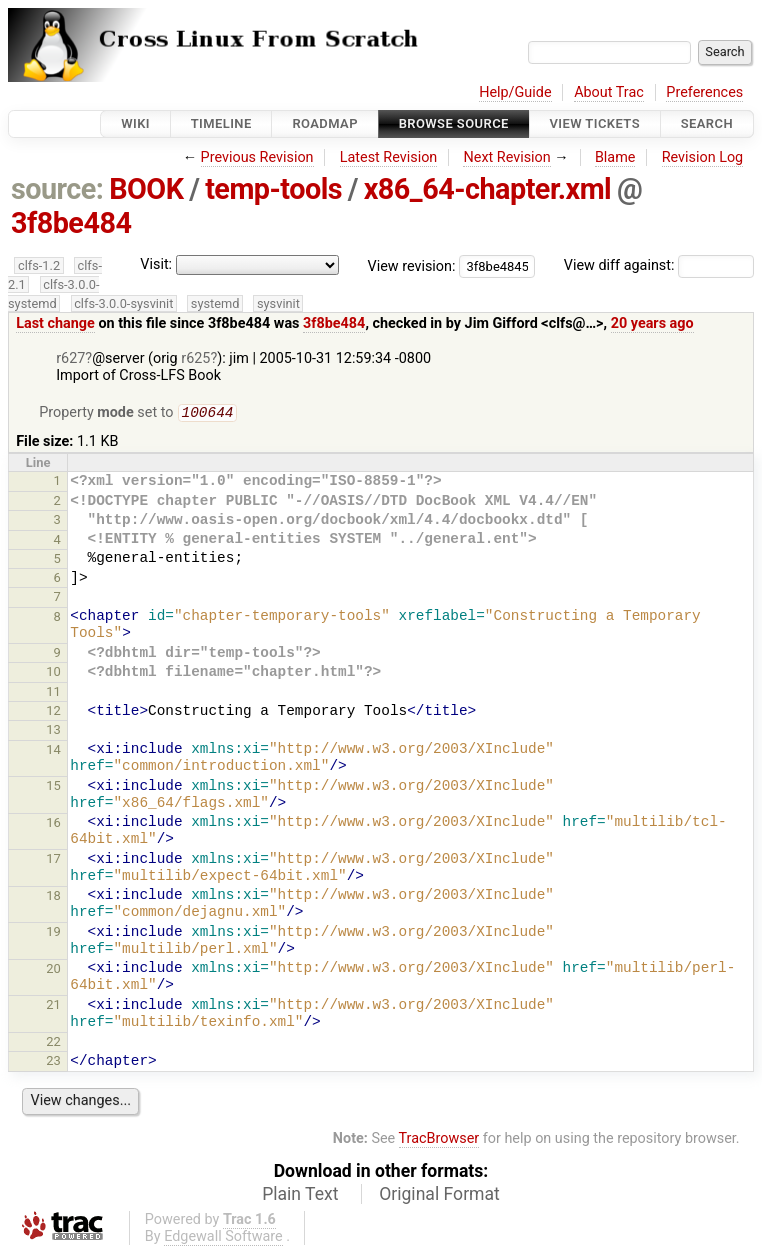  What do you see at coordinates (257, 157) in the screenshot?
I see `Previous Revision` at bounding box center [257, 157].